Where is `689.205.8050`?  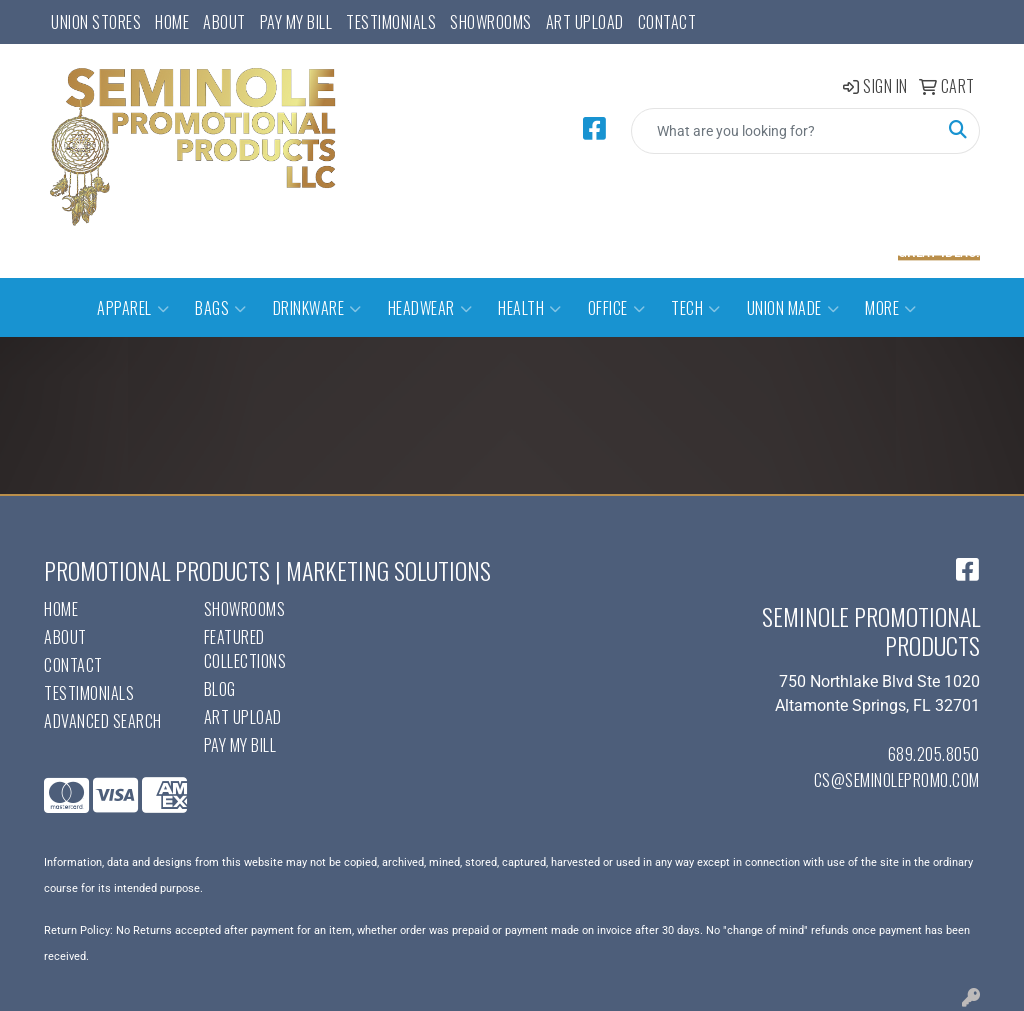 689.205.8050 is located at coordinates (934, 754).